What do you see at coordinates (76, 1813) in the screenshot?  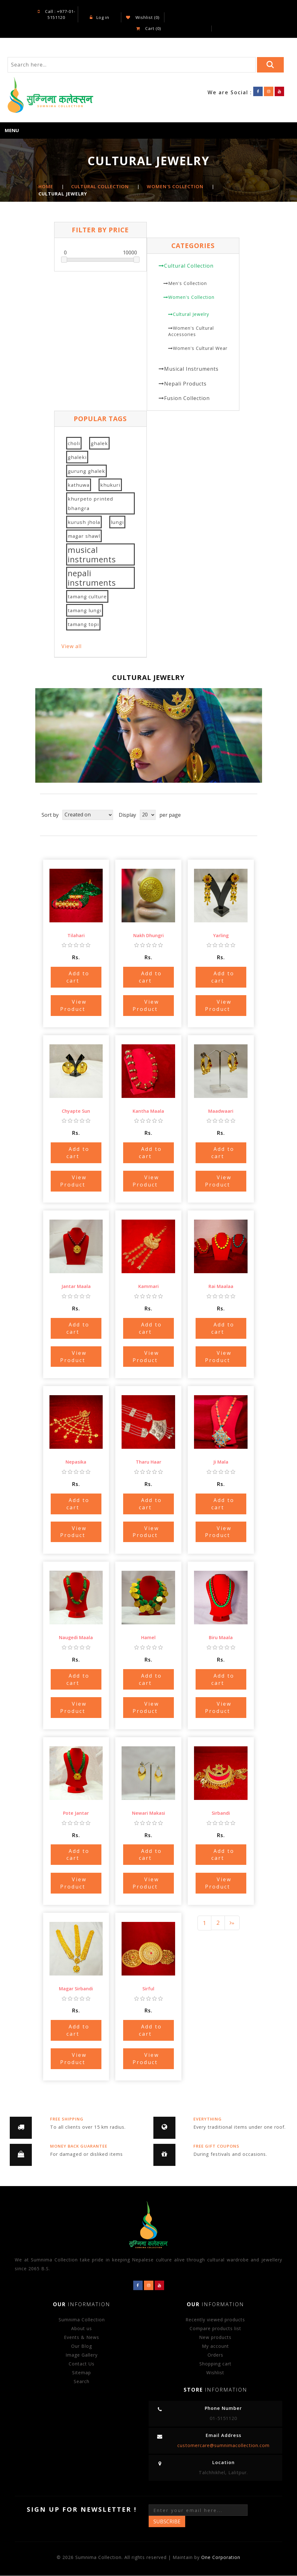 I see `Pote Jantar` at bounding box center [76, 1813].